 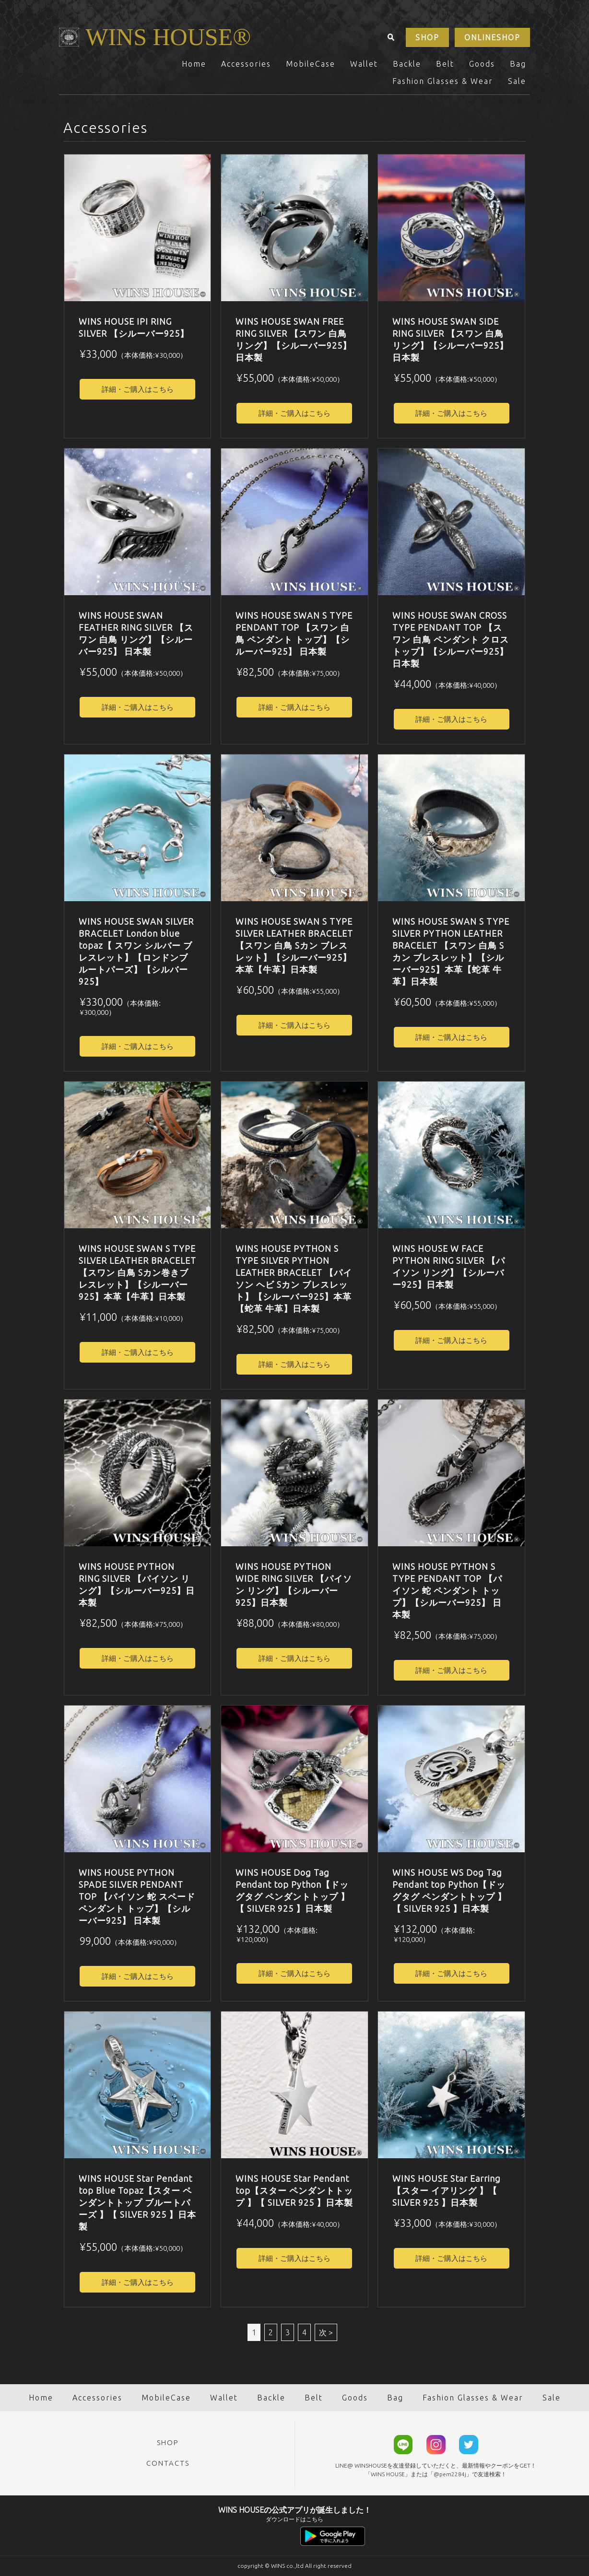 I want to click on 次 >, so click(x=326, y=2332).